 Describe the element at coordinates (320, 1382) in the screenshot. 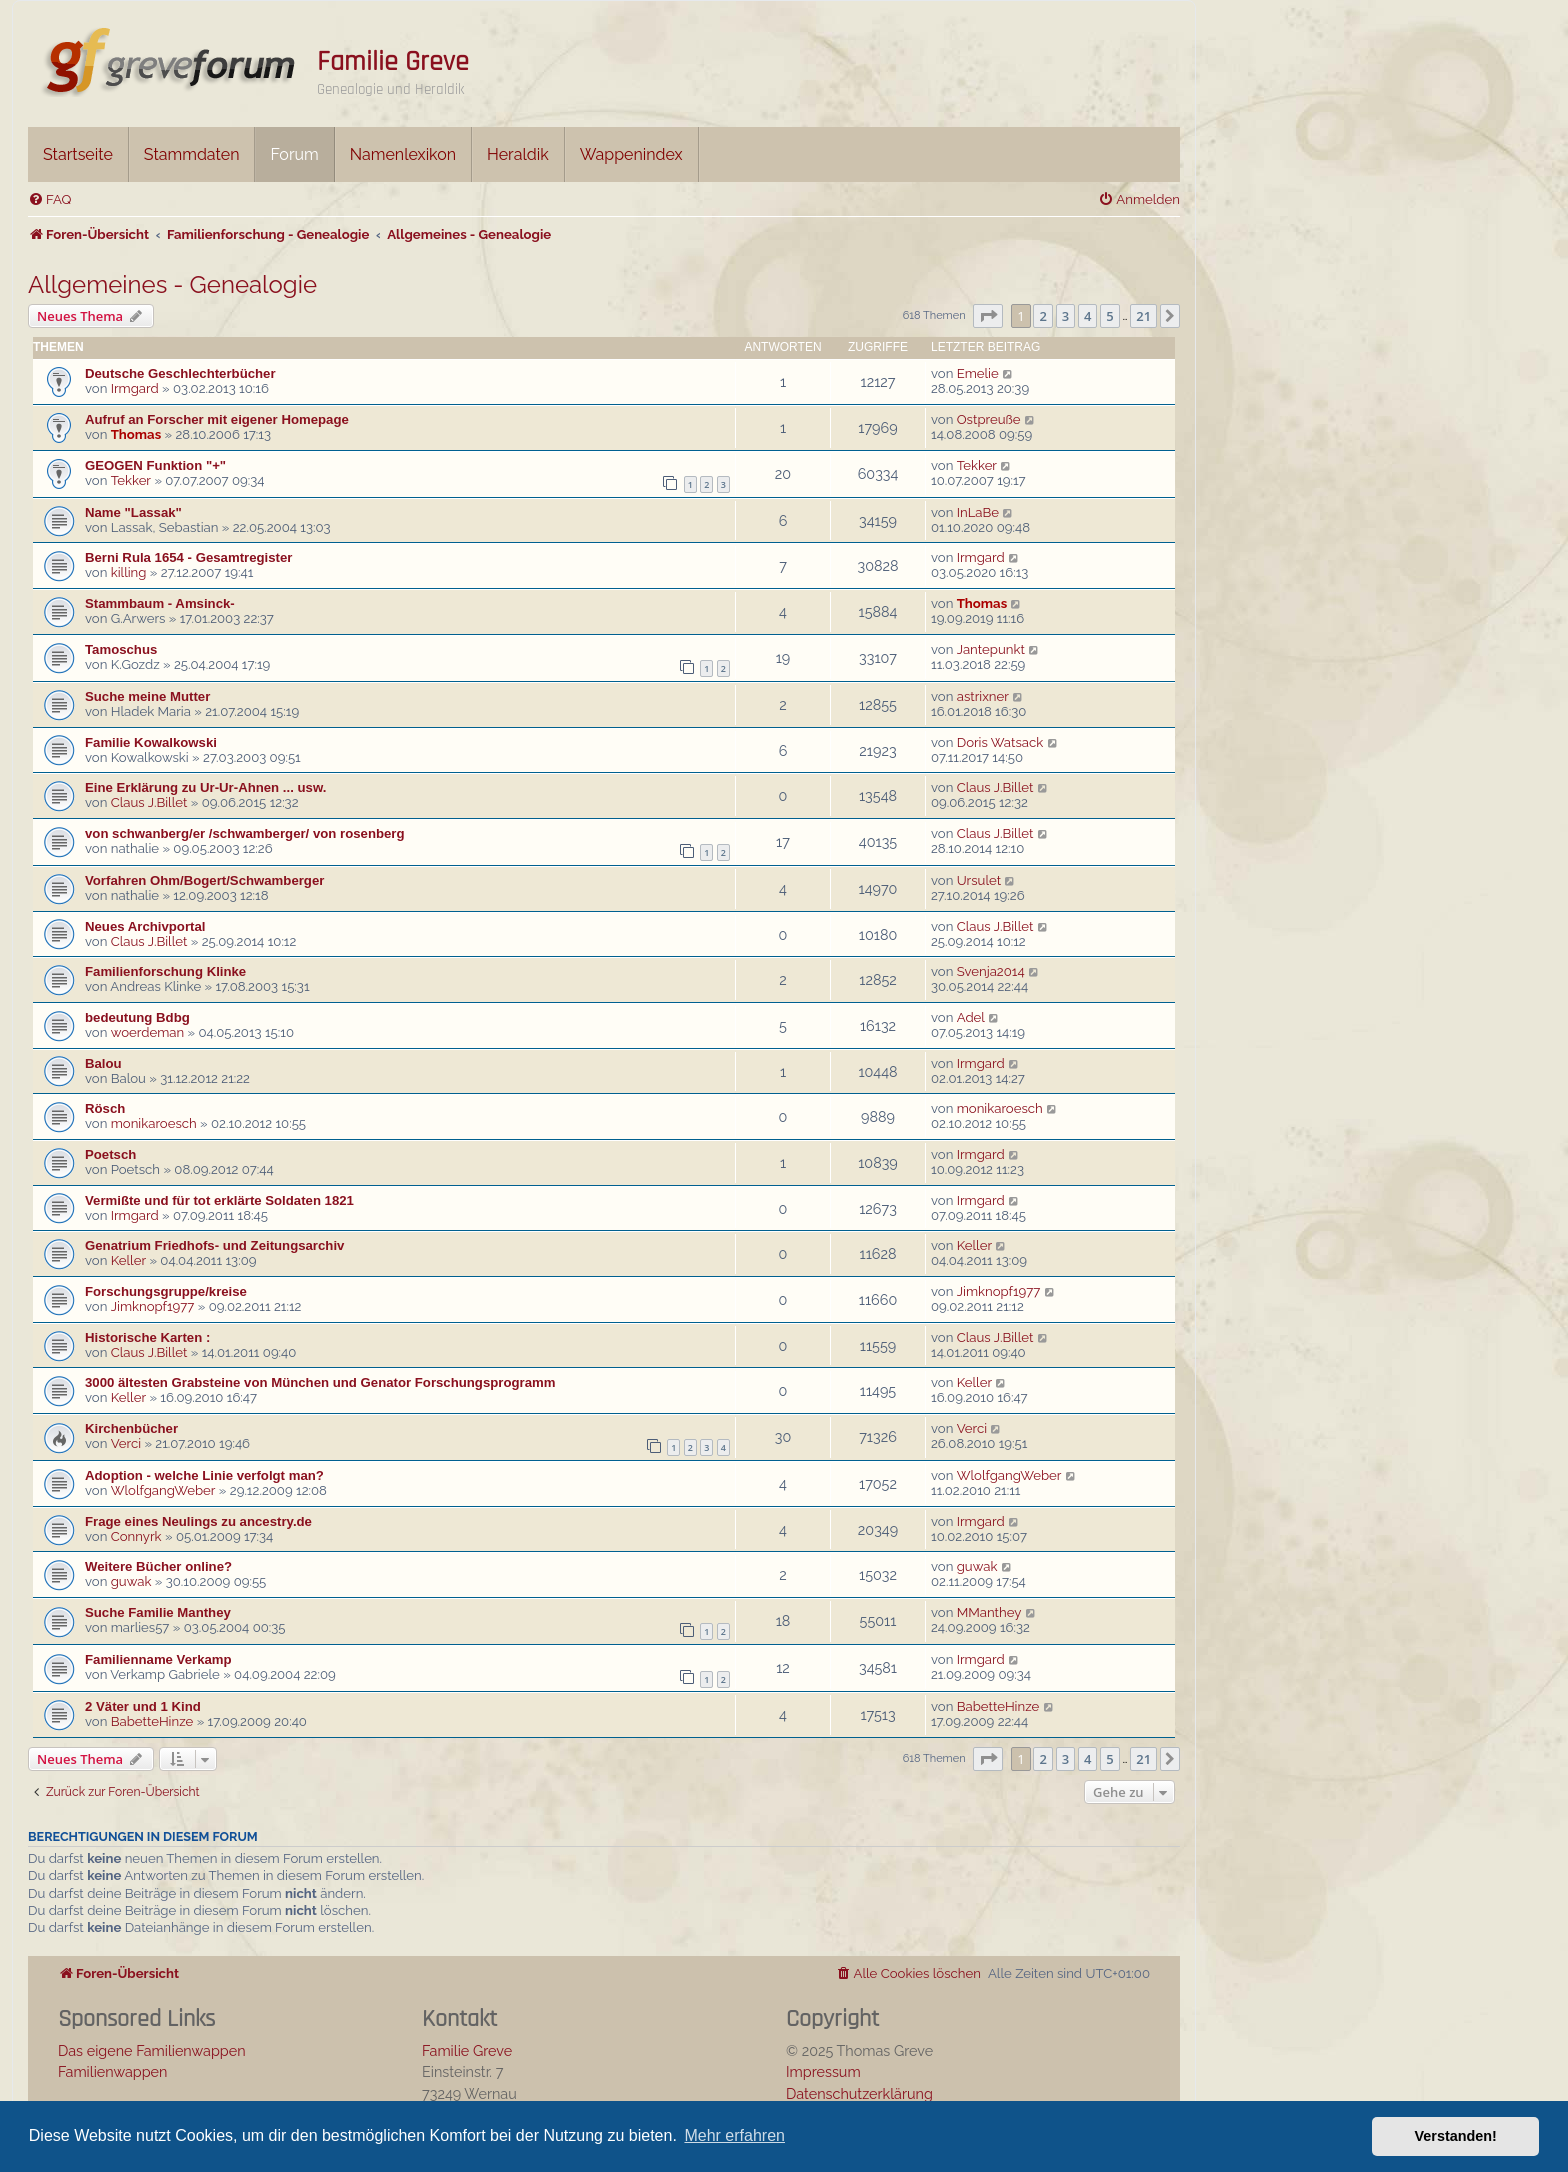

I see `3000 ältesten Grabsteine von München und Genator Forschungsprogramm` at that location.